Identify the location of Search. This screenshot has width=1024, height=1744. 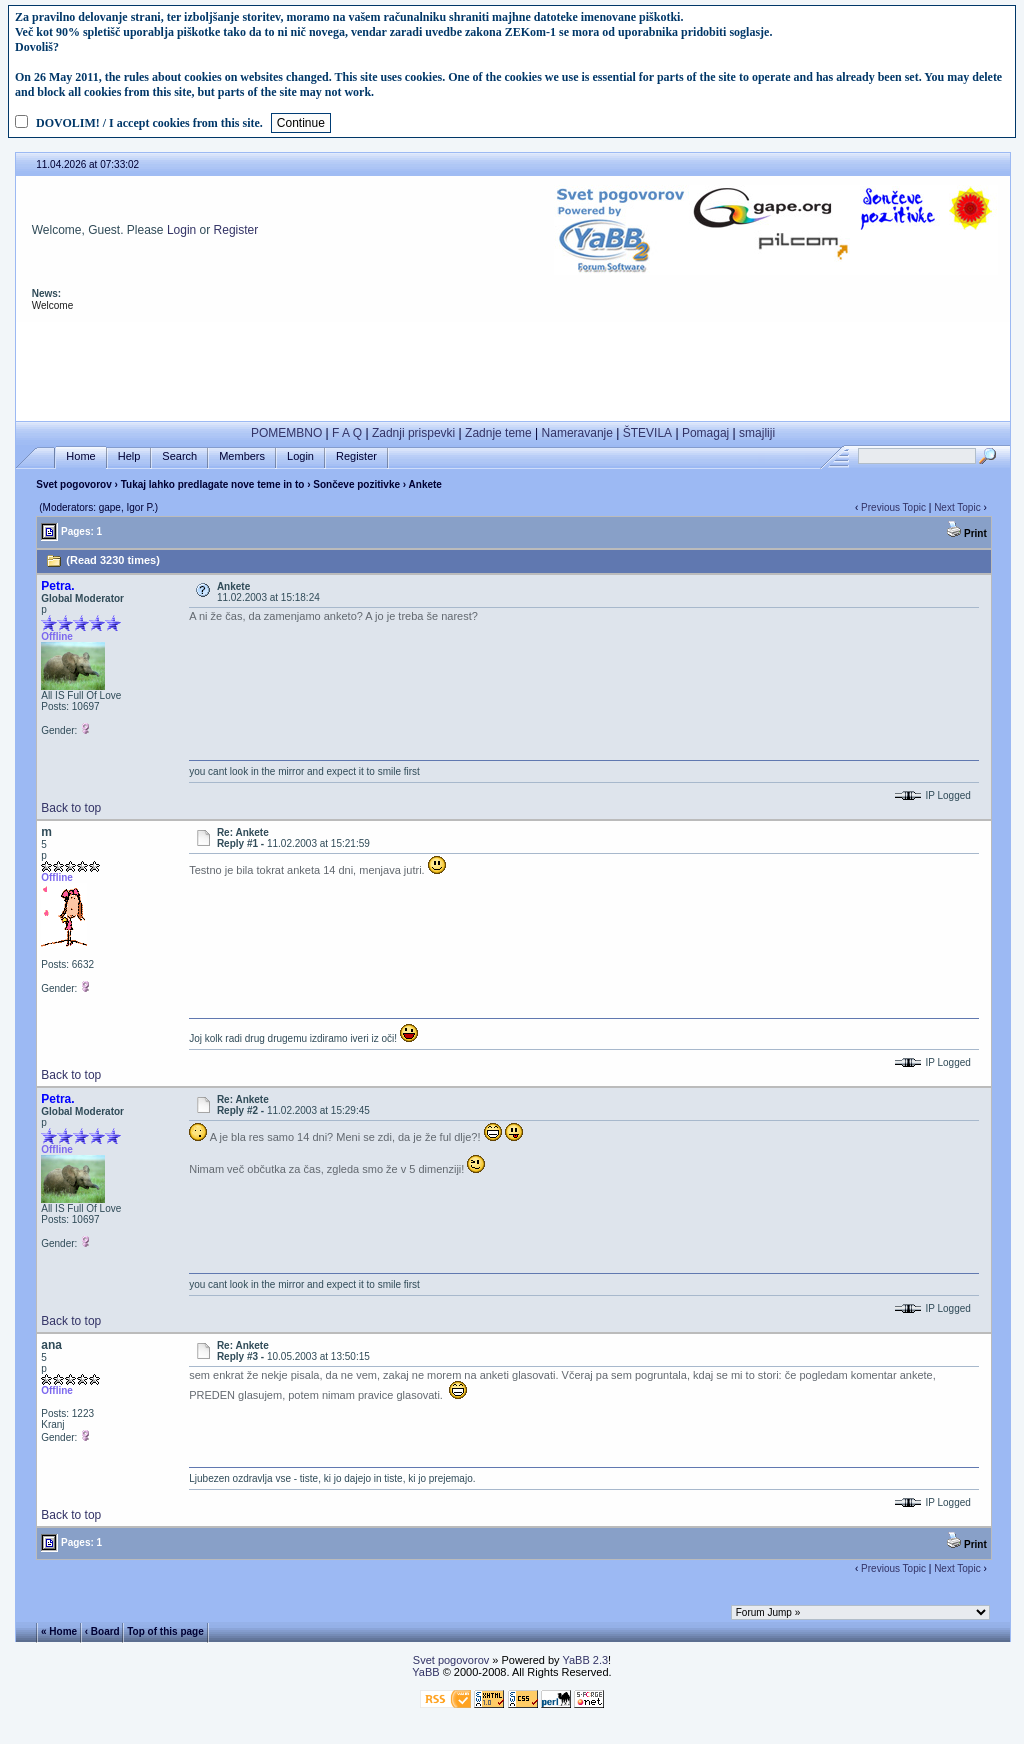
(179, 456).